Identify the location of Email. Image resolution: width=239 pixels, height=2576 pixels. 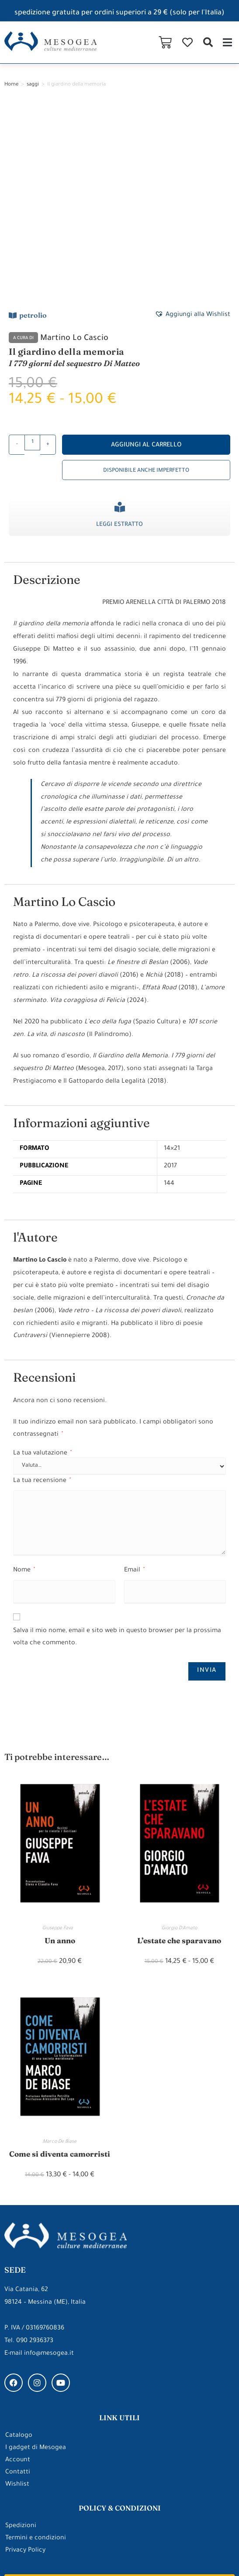
(134, 1386).